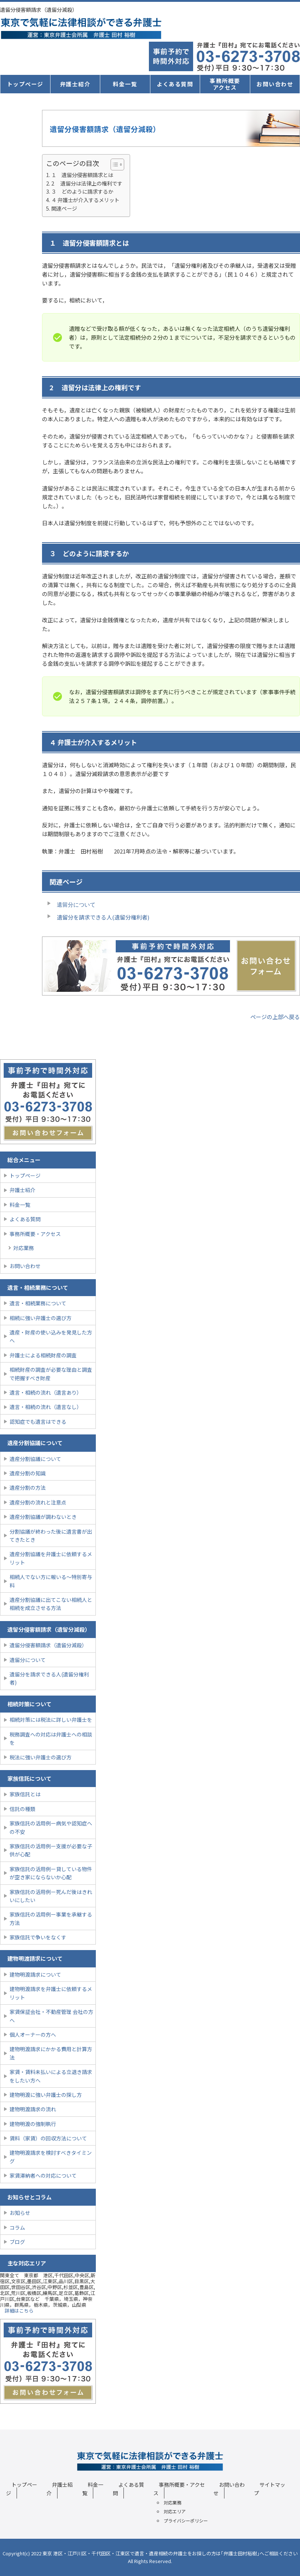 The image size is (300, 2576). I want to click on 分割協議が終わった後に遺言書が出てきたとき, so click(51, 1535).